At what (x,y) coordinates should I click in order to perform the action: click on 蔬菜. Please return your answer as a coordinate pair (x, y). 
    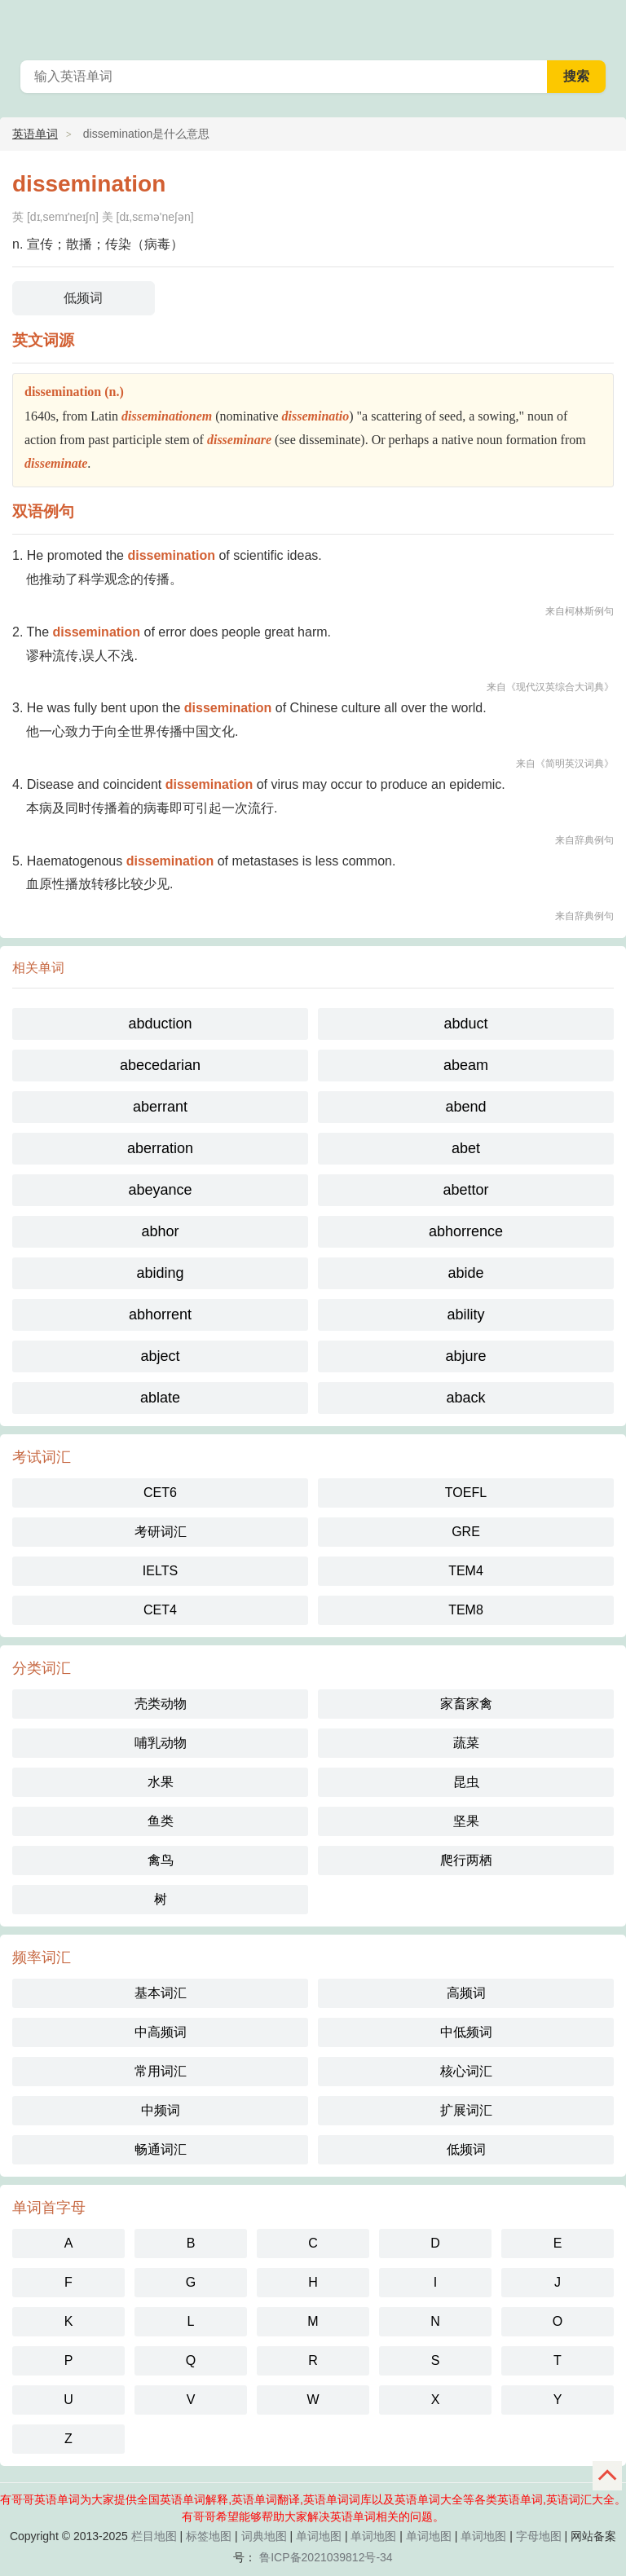
    Looking at the image, I should click on (466, 1743).